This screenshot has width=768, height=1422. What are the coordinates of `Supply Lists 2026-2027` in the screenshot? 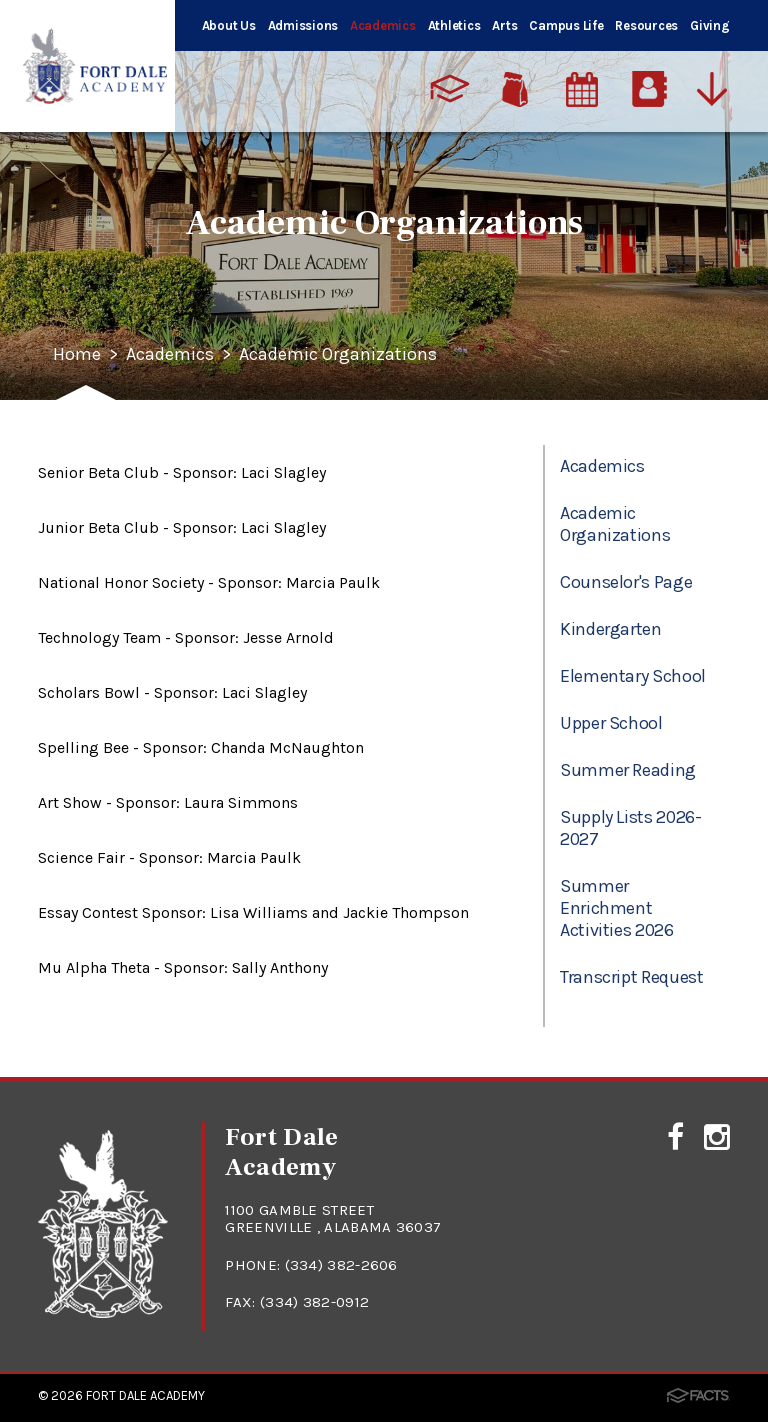 It's located at (631, 828).